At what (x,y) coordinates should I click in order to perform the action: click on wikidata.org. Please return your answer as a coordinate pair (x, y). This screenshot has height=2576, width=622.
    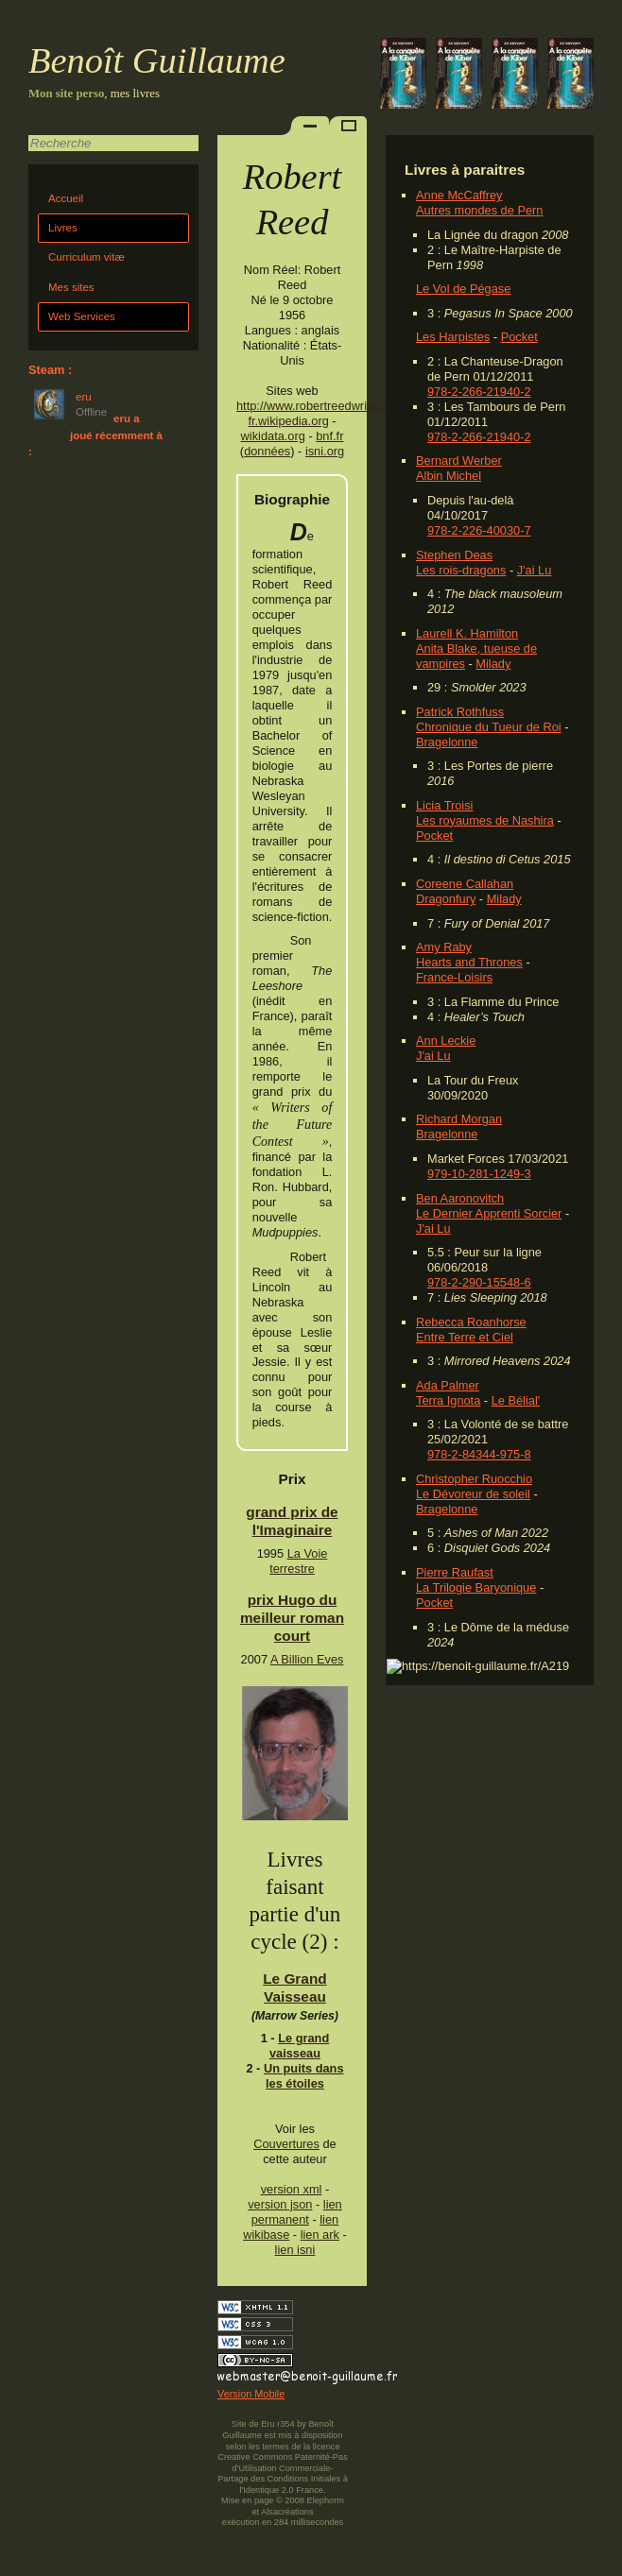
    Looking at the image, I should click on (273, 436).